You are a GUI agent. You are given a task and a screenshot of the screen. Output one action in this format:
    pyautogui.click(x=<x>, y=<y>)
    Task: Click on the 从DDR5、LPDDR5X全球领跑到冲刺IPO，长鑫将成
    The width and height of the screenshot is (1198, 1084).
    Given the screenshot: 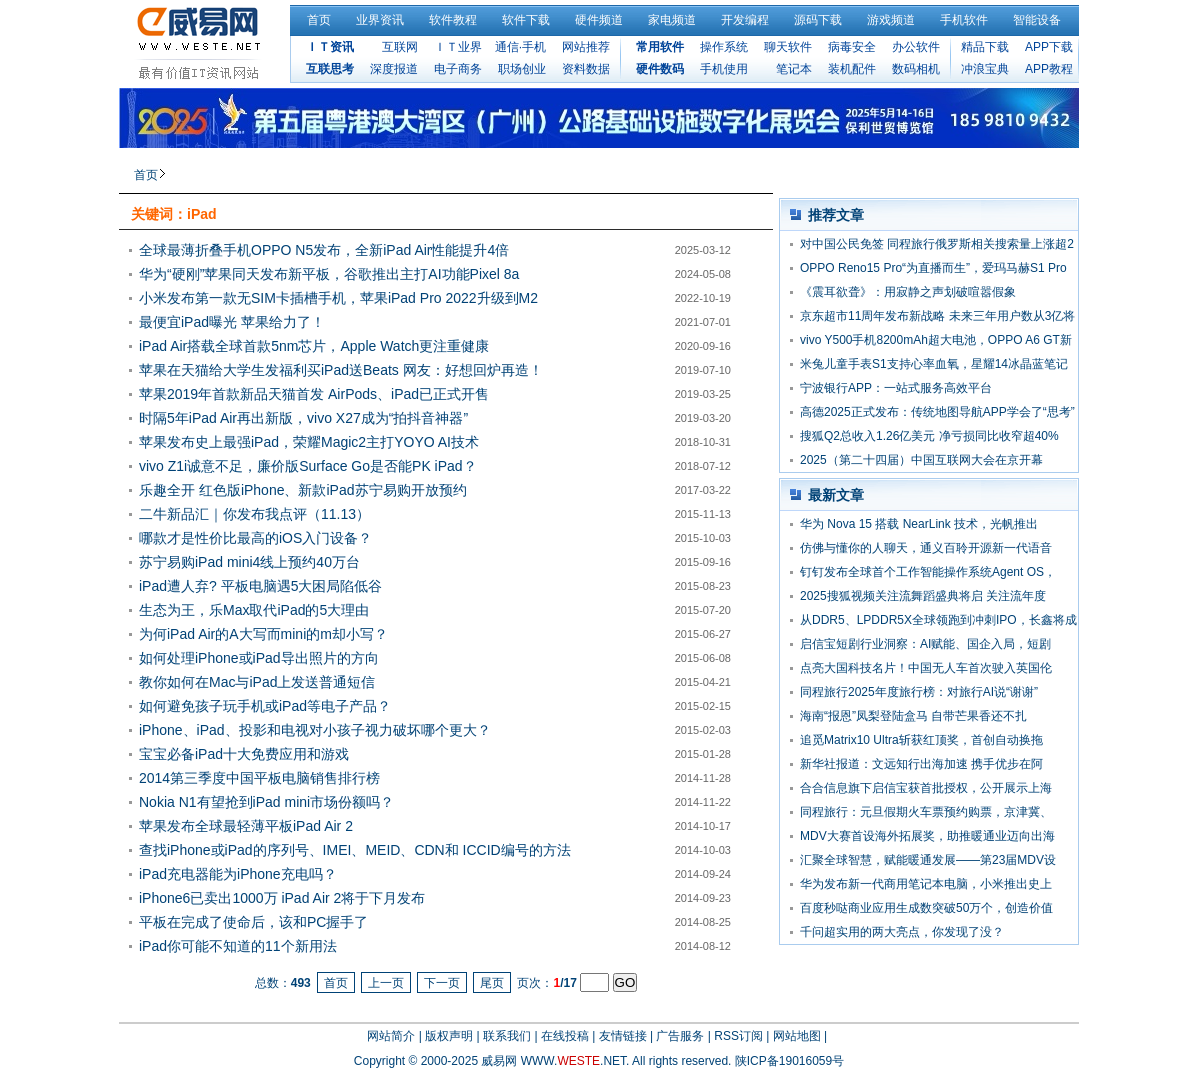 What is the action you would take?
    pyautogui.click(x=938, y=620)
    